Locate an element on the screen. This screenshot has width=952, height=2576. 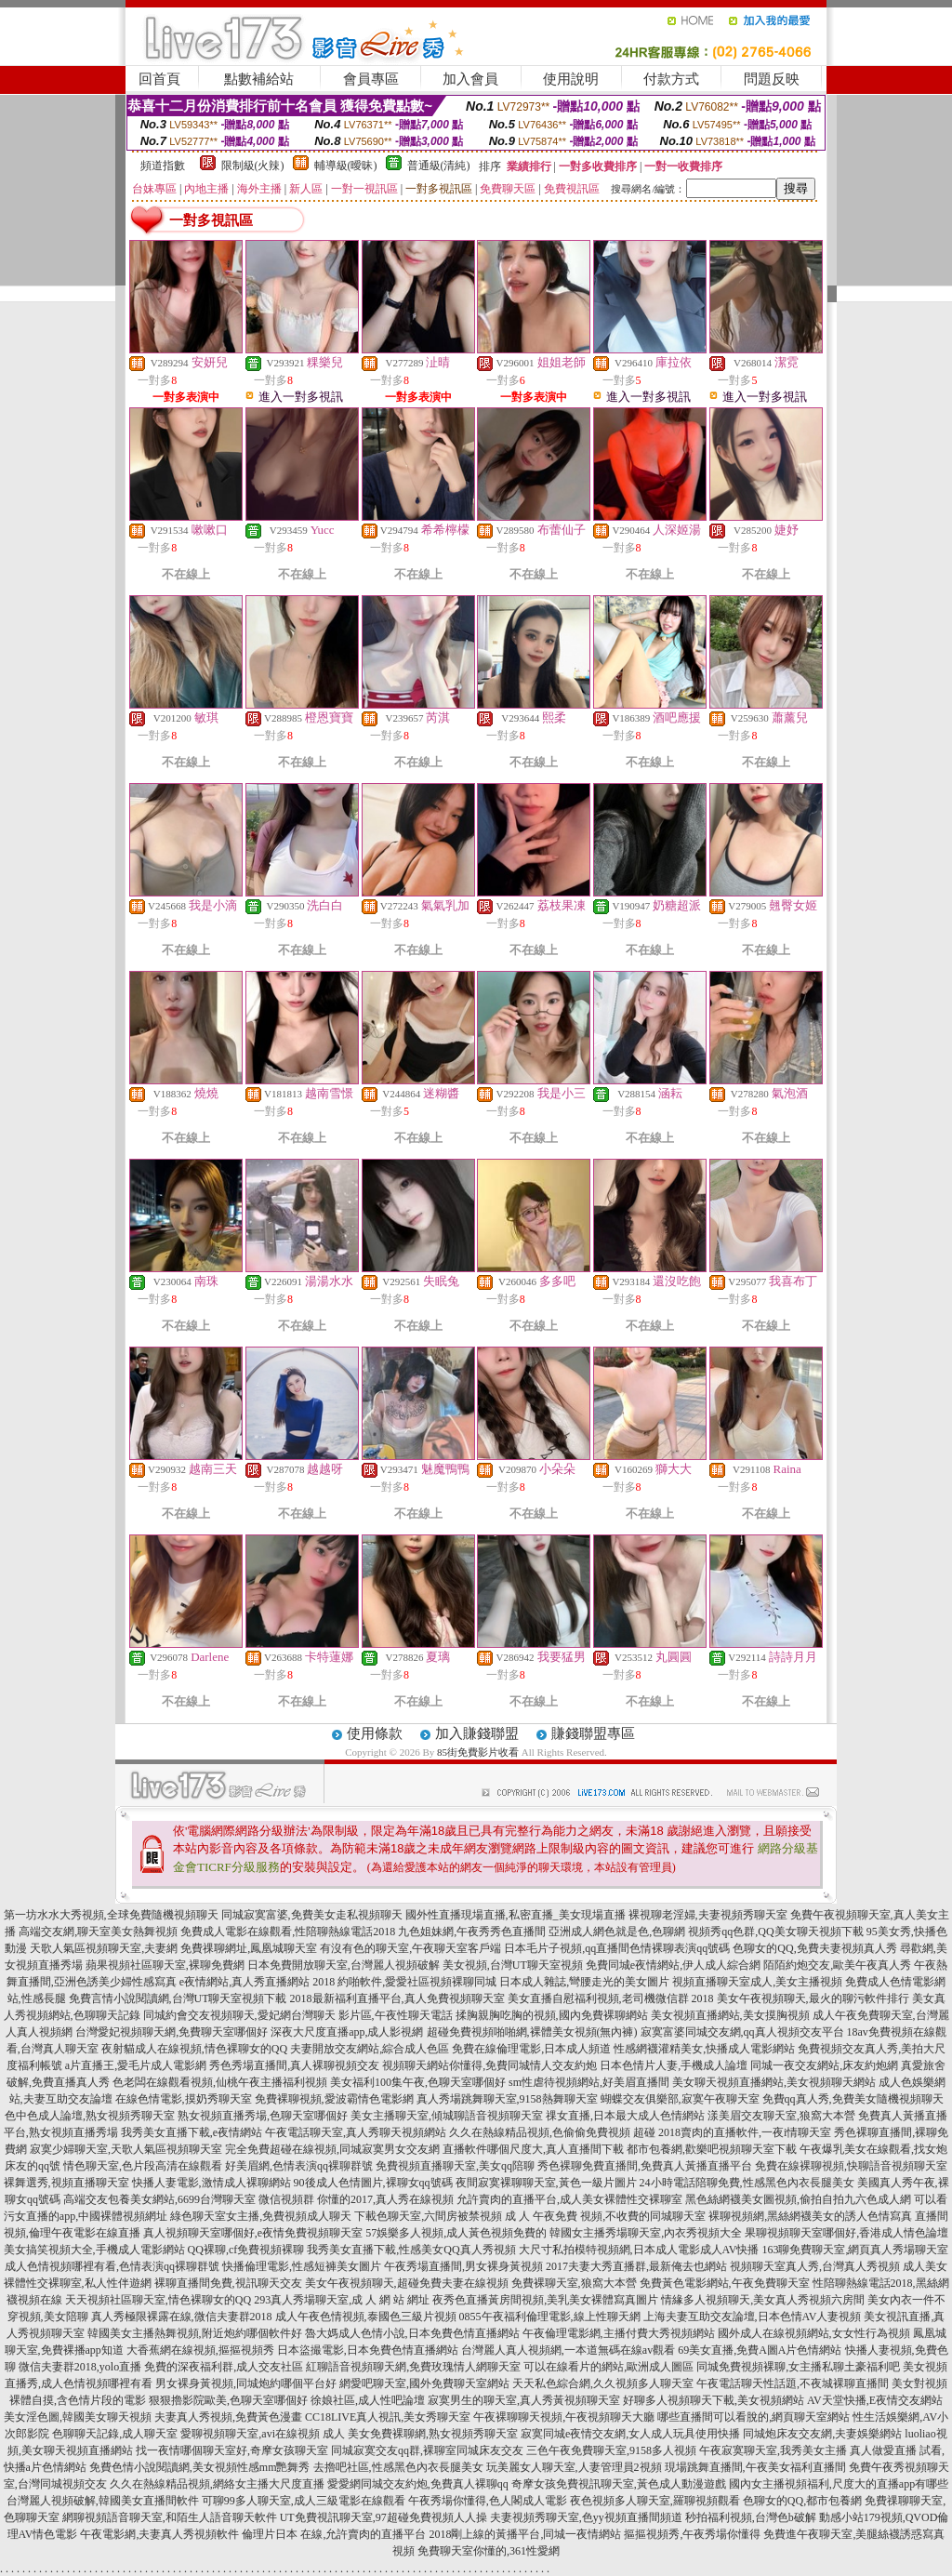
男女裸身黃視頻,同城炮約哪個平台好 is located at coordinates (246, 2383).